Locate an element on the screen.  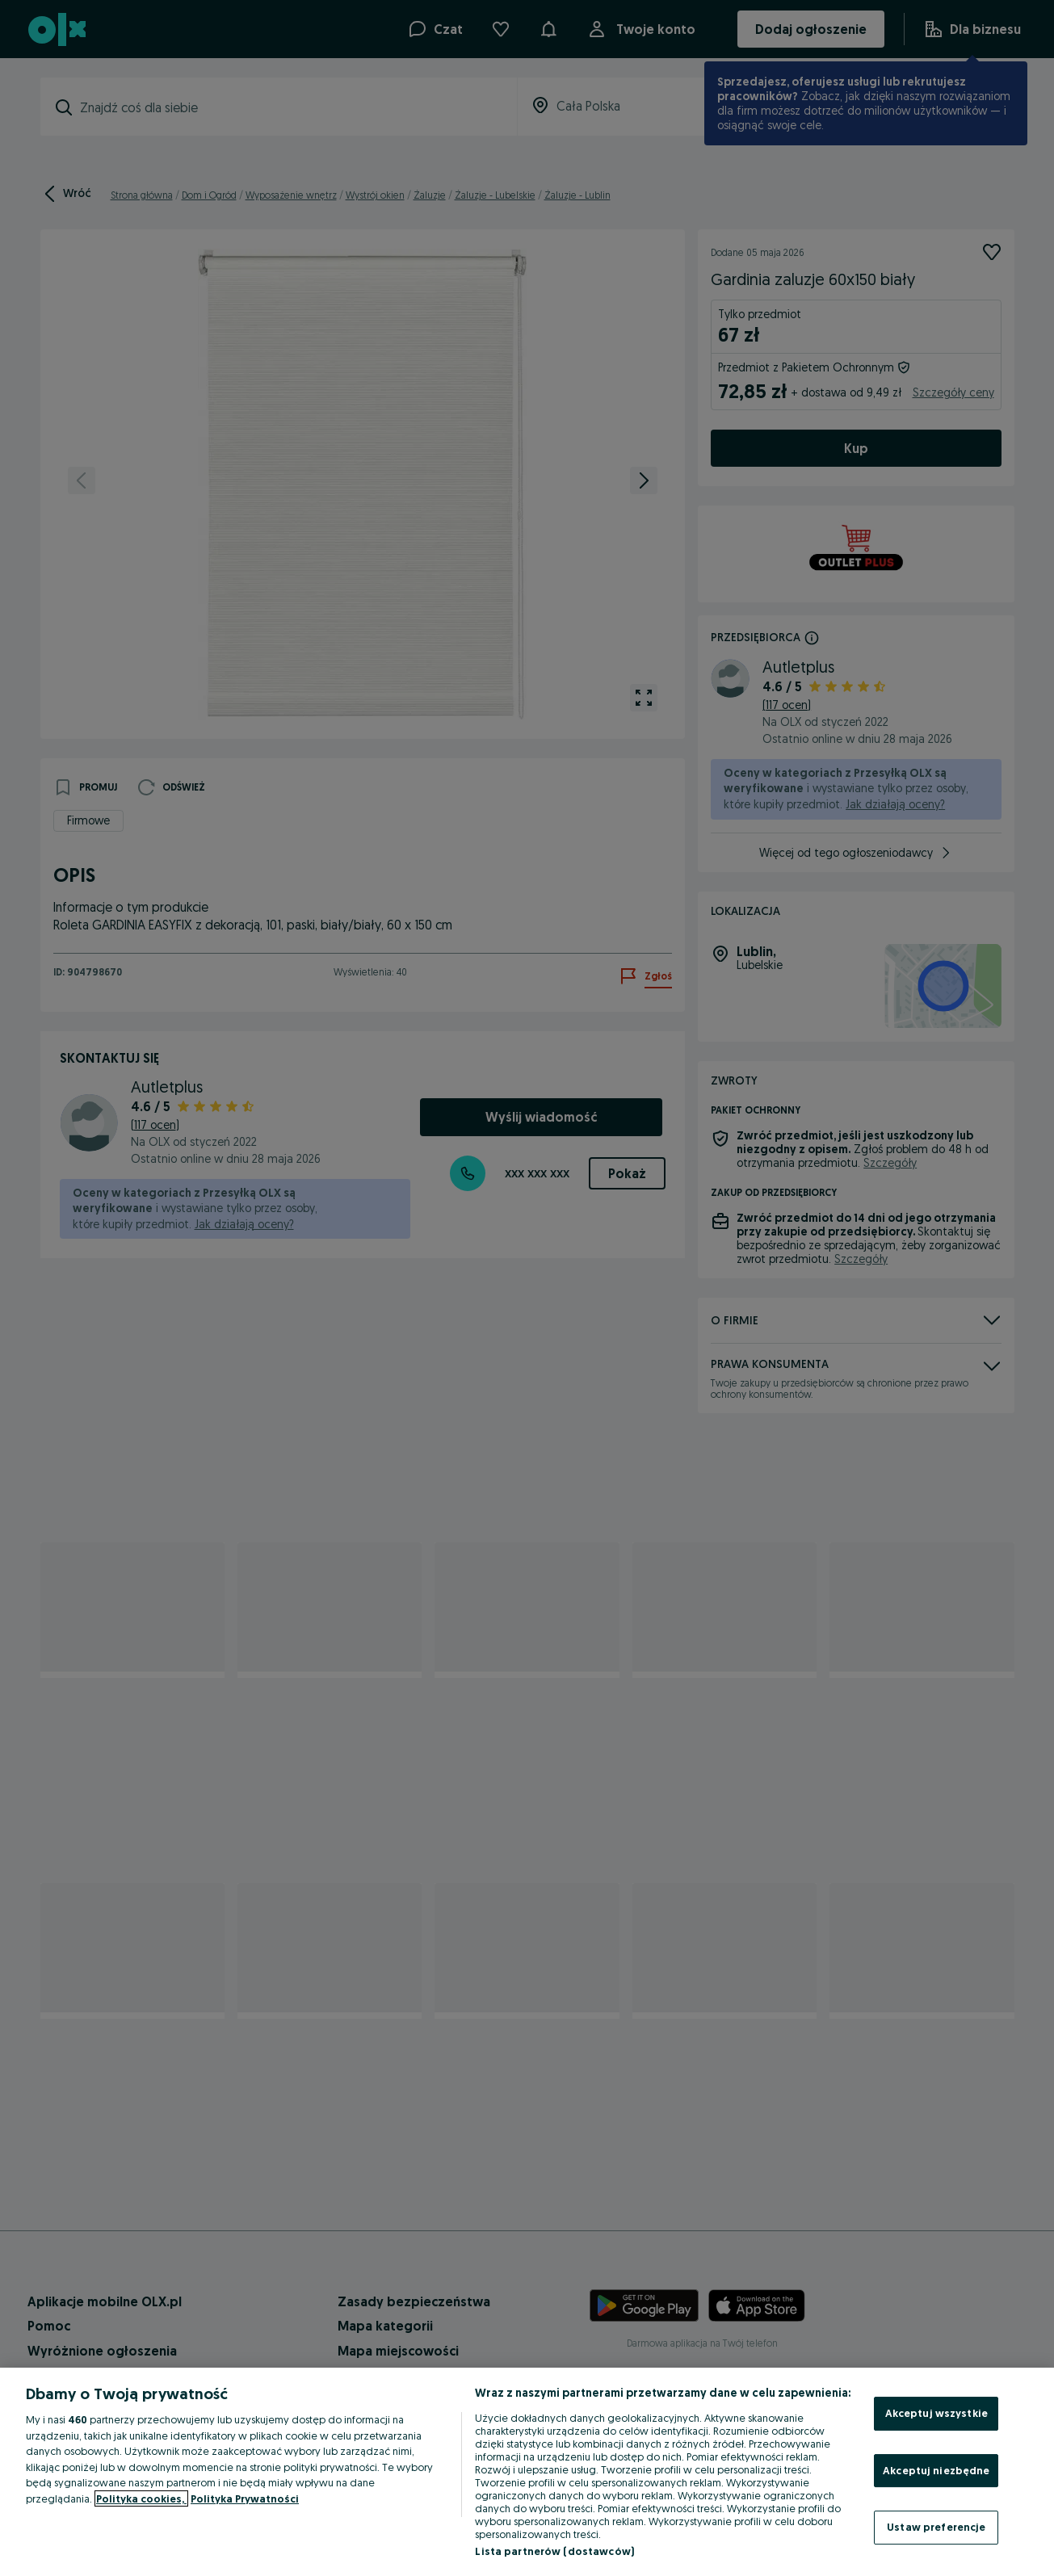
Ustaw preferencje [Ustaw preferencje, otwiera okno dialogowe centrum preferencji] is located at coordinates (936, 2526).